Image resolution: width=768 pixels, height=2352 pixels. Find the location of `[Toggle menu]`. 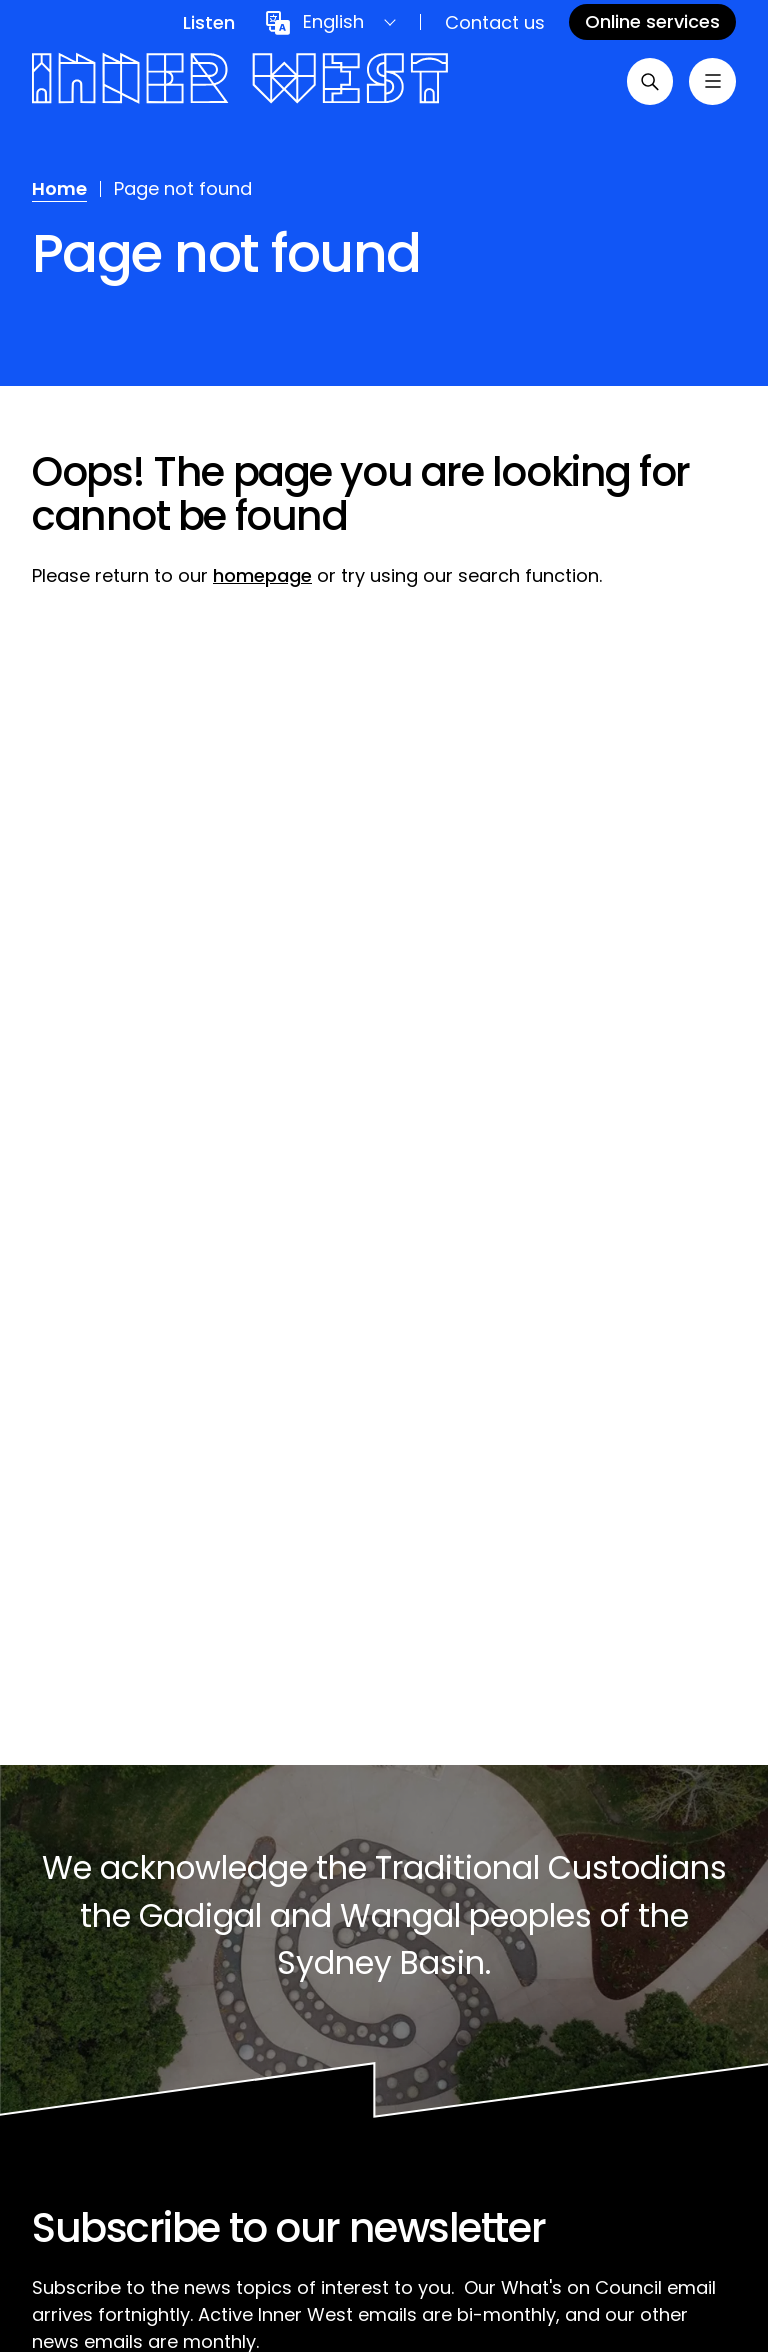

[Toggle menu] is located at coordinates (712, 82).